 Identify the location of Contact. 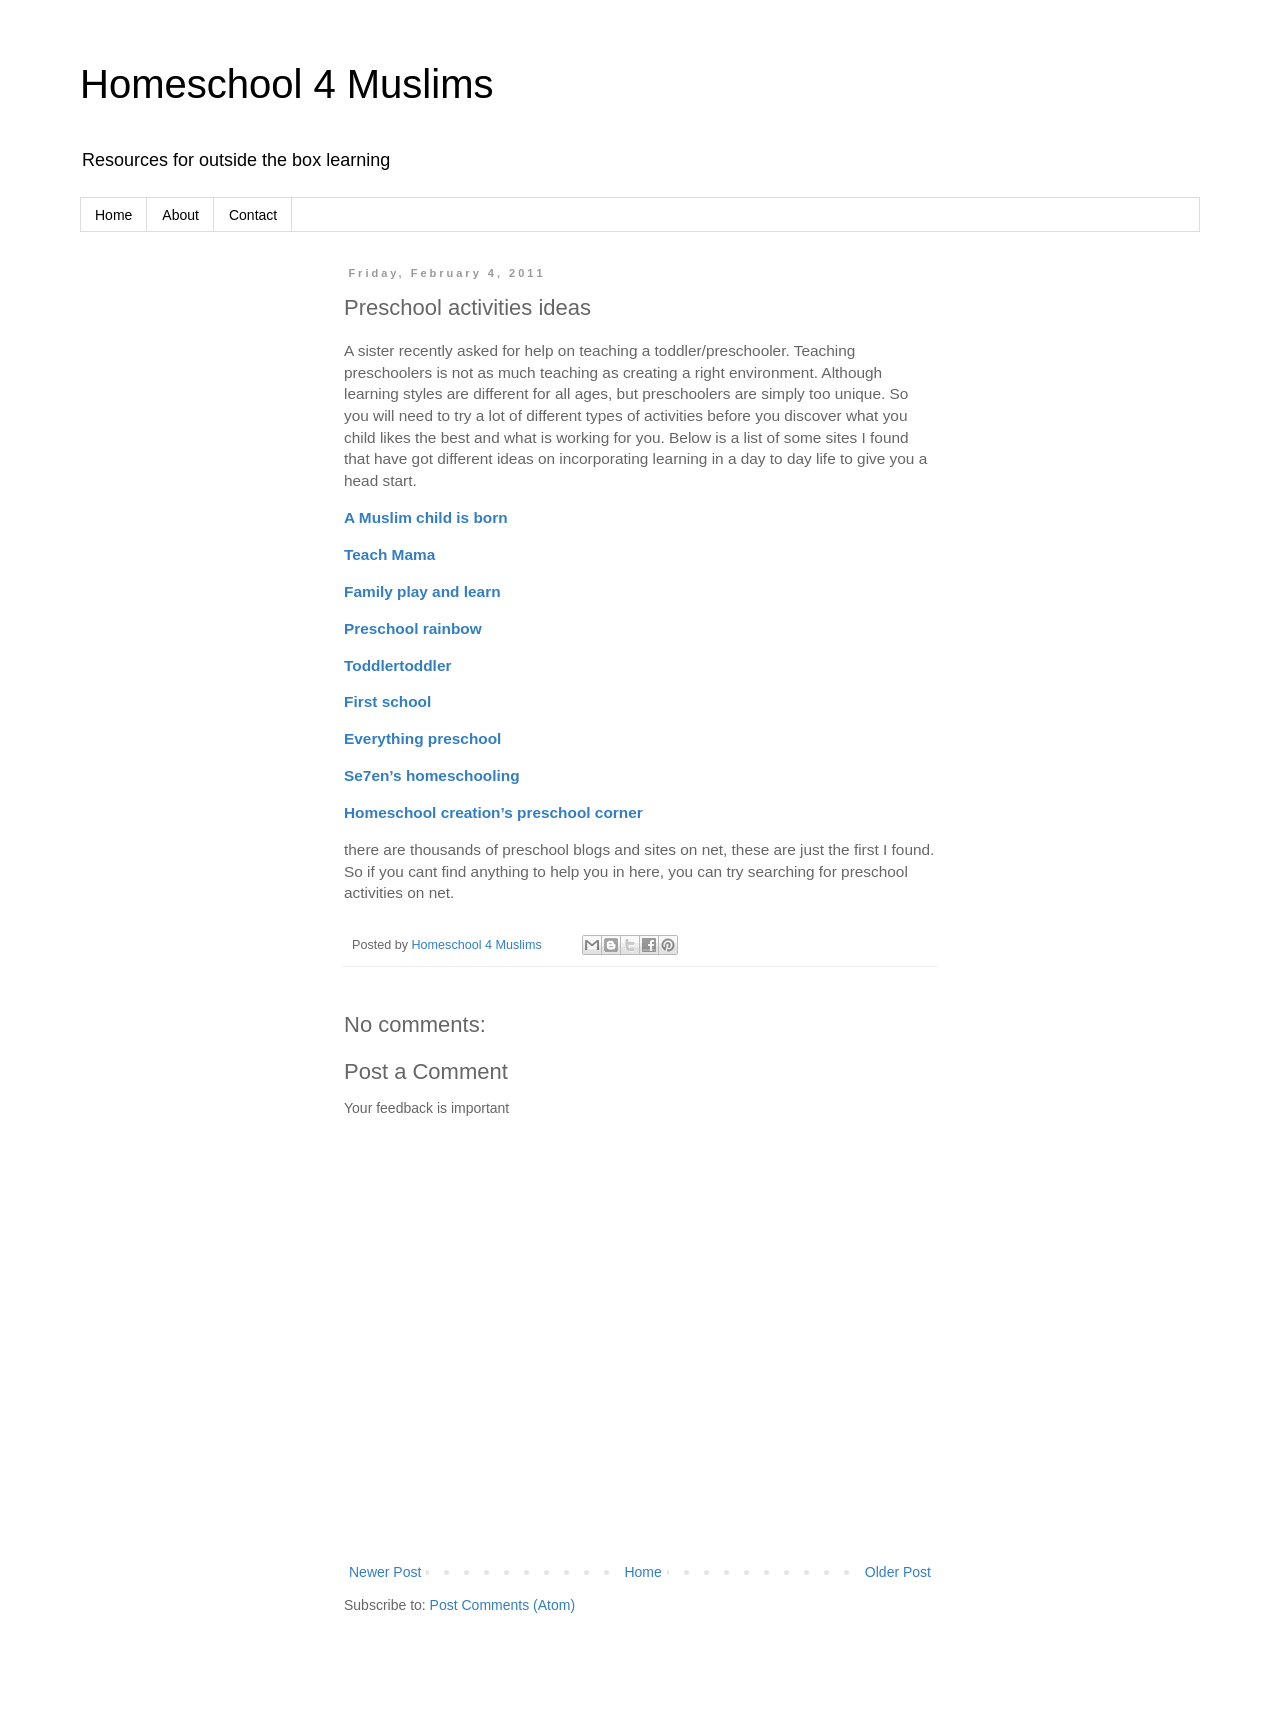
(253, 215).